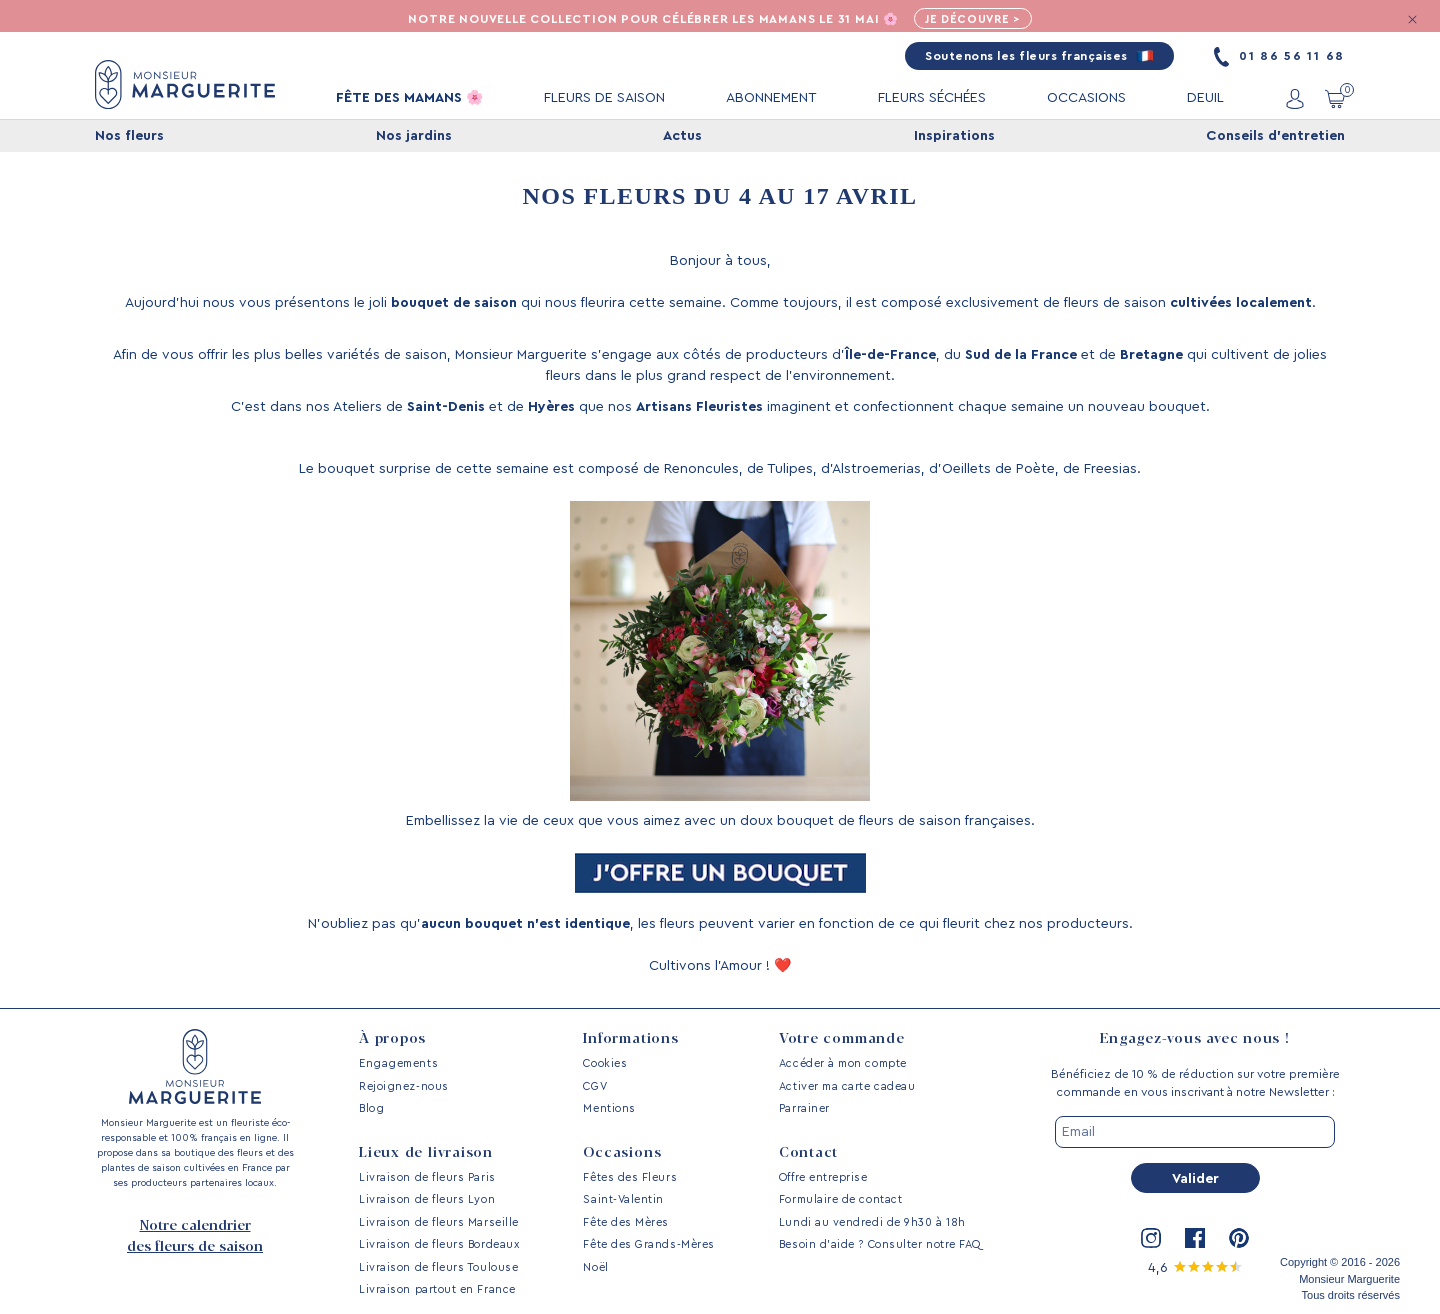 The image size is (1440, 1314). Describe the element at coordinates (932, 99) in the screenshot. I see `FLEURS SÉCHÉES` at that location.